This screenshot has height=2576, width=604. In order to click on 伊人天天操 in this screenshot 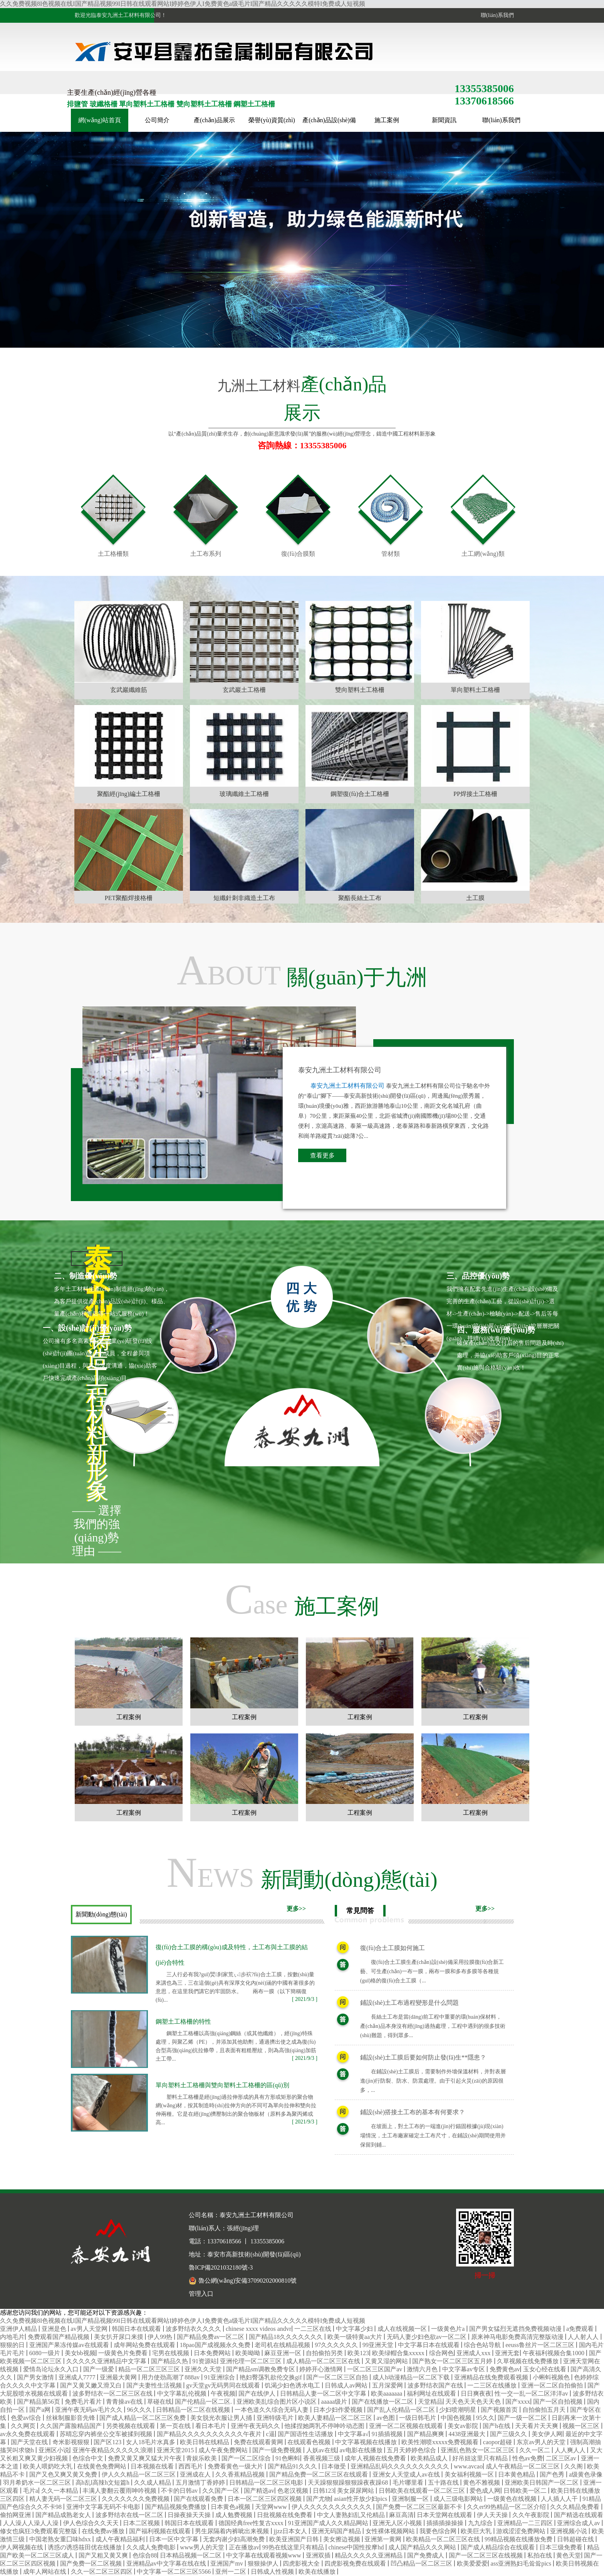, I will do `click(493, 2515)`.